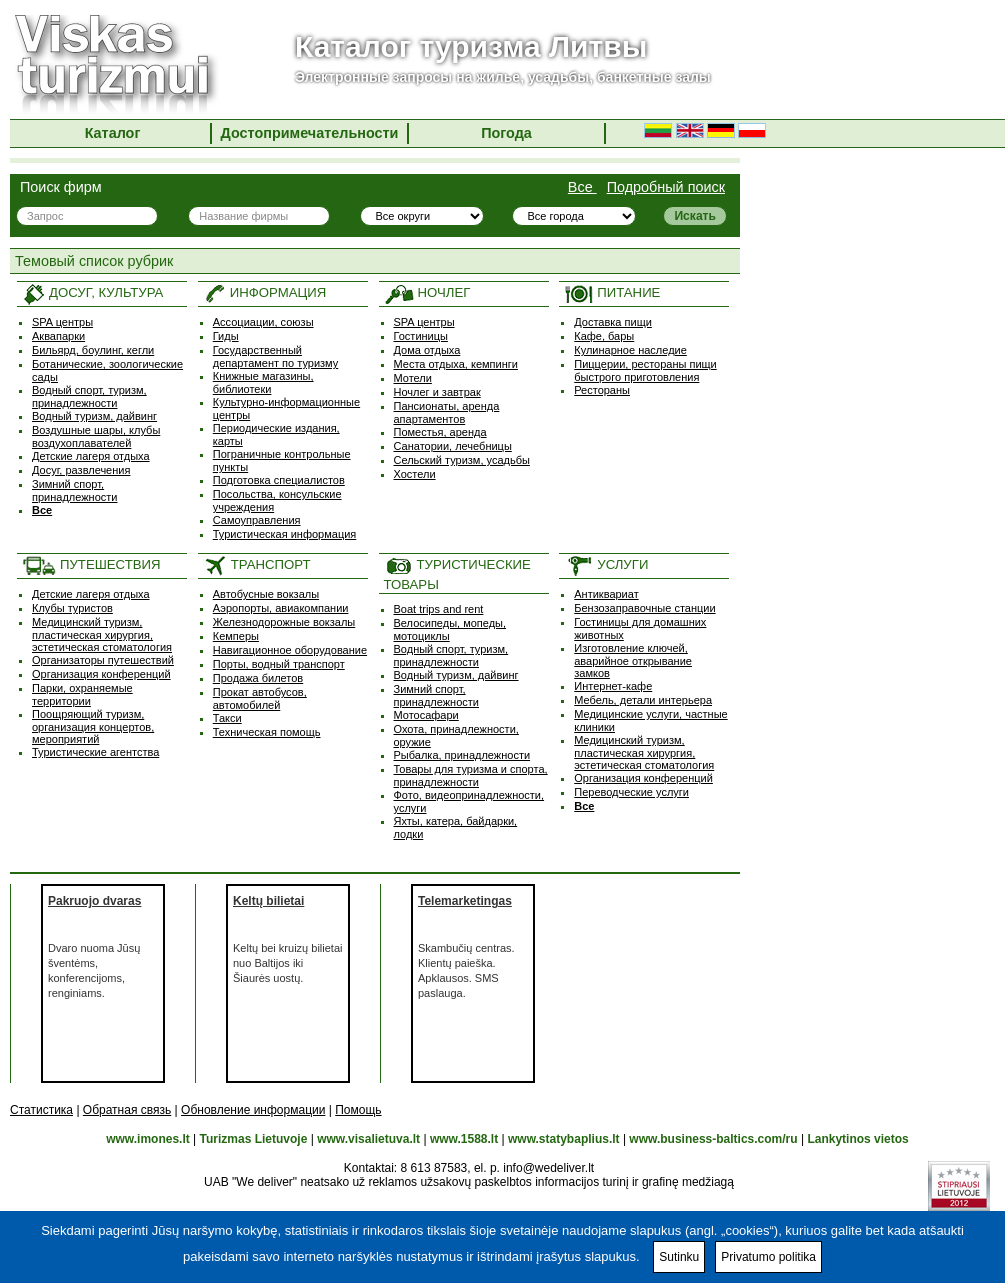 Image resolution: width=1005 pixels, height=1283 pixels. I want to click on Мотели, so click(413, 378).